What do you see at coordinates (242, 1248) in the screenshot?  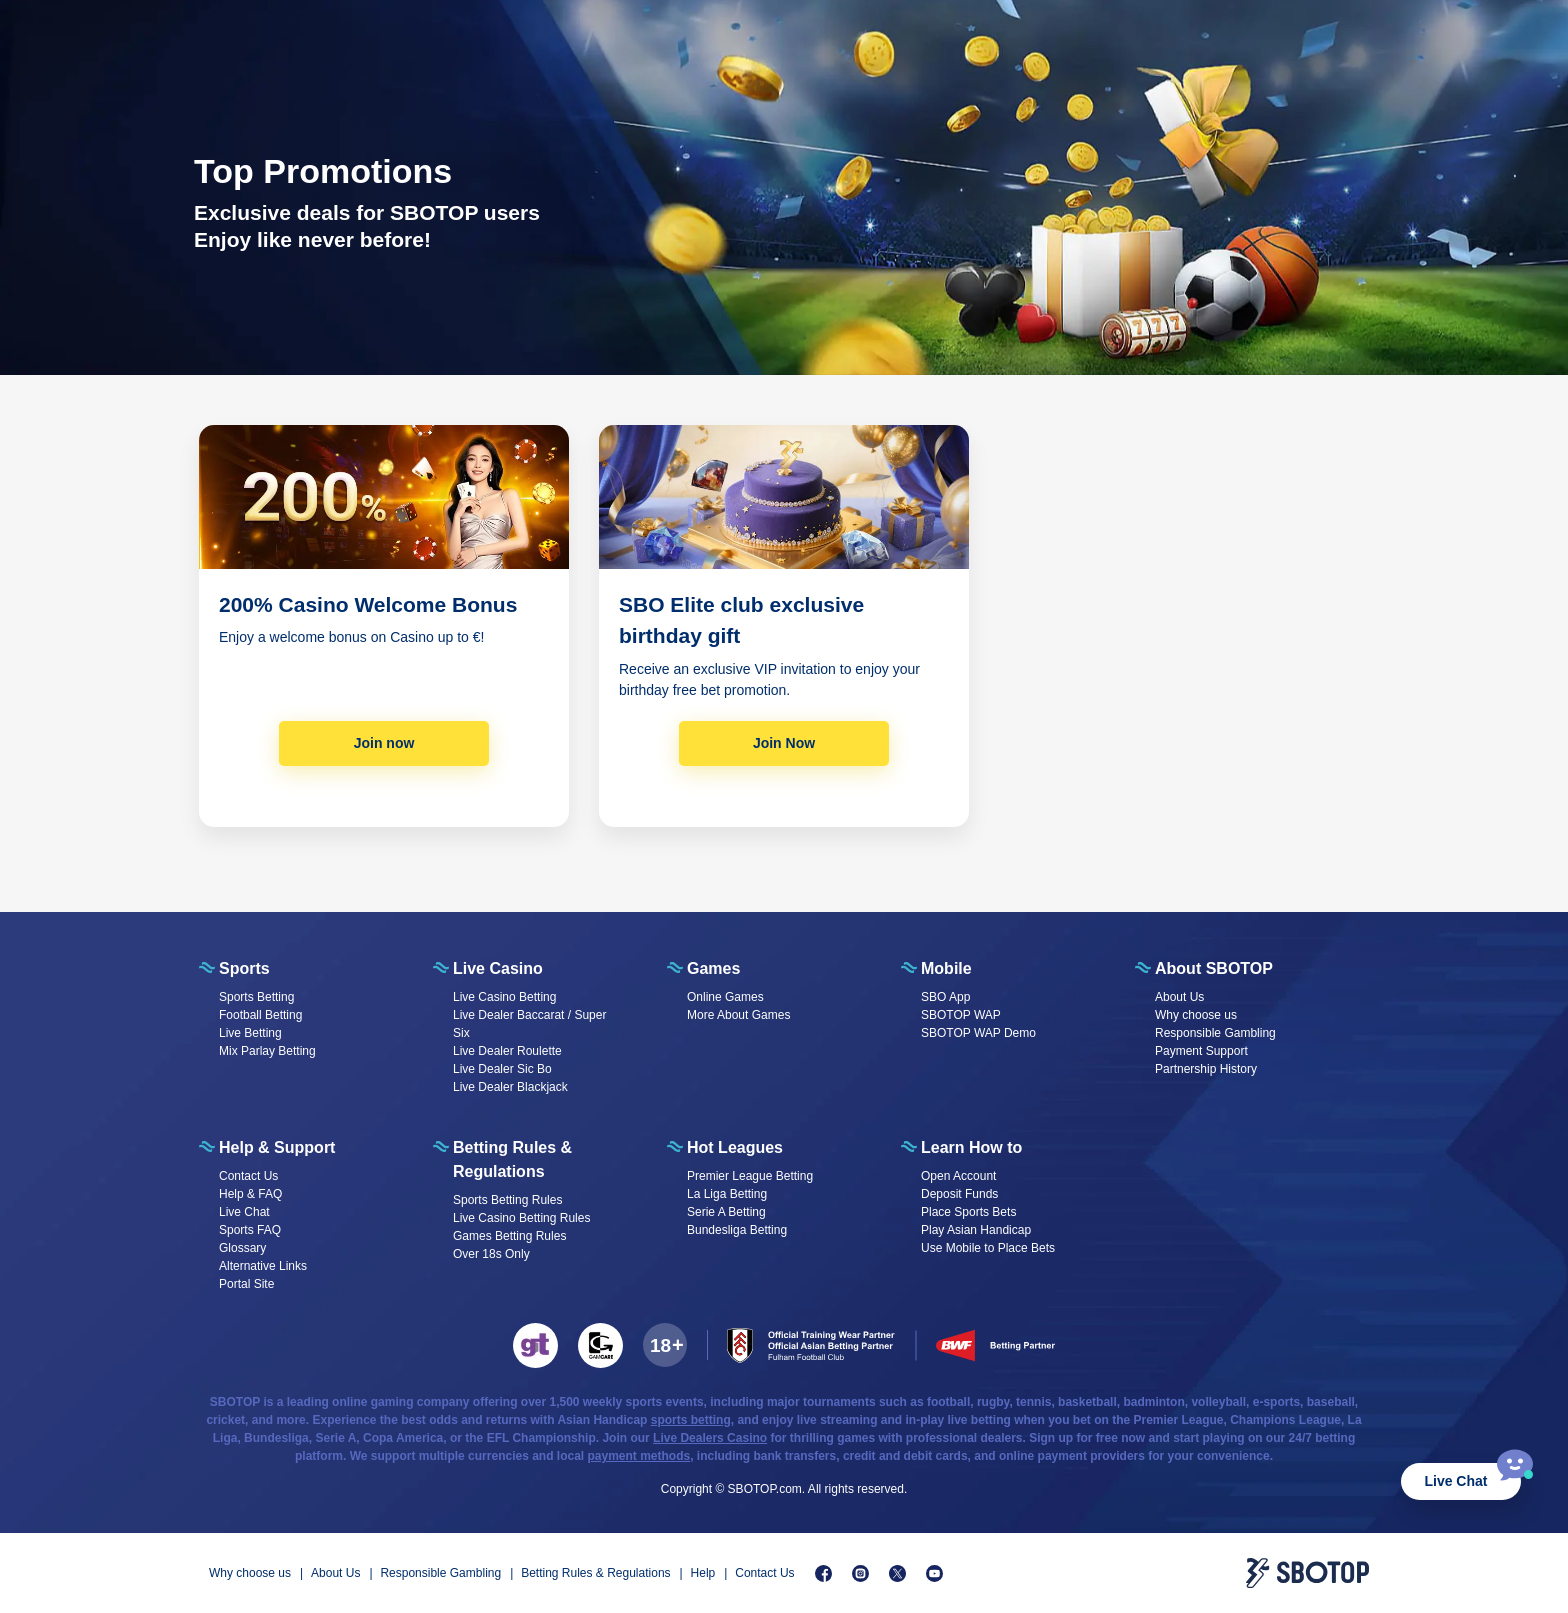 I see `Glossary` at bounding box center [242, 1248].